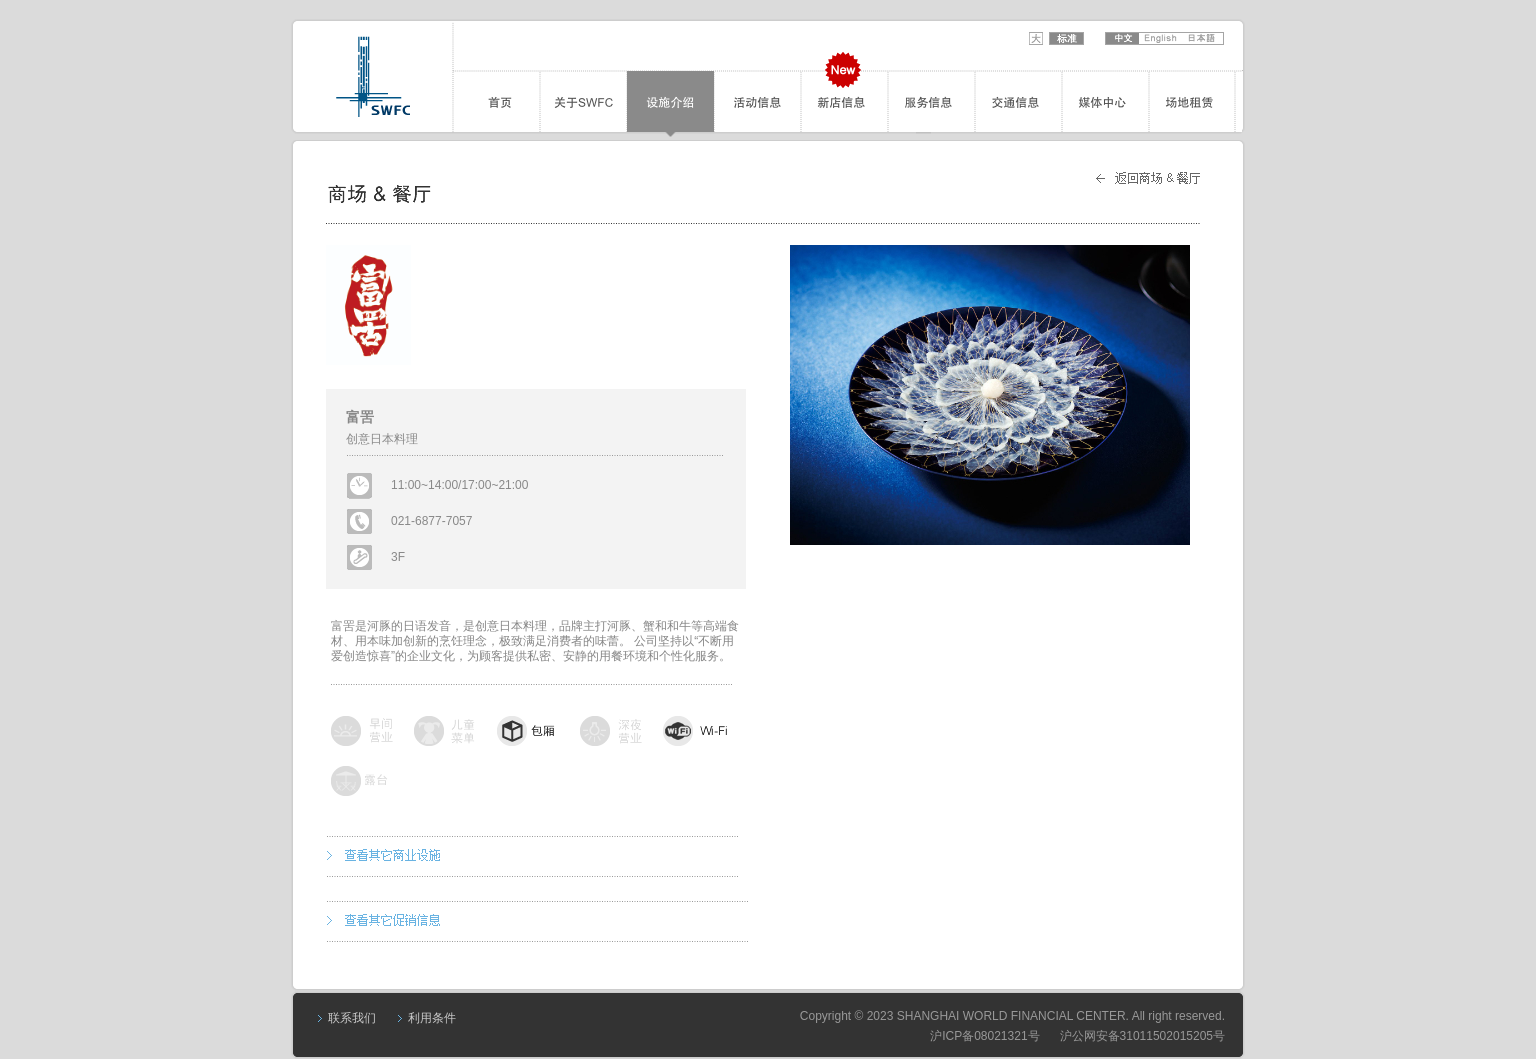 The height and width of the screenshot is (1059, 1536). I want to click on 联系我们, so click(352, 1018).